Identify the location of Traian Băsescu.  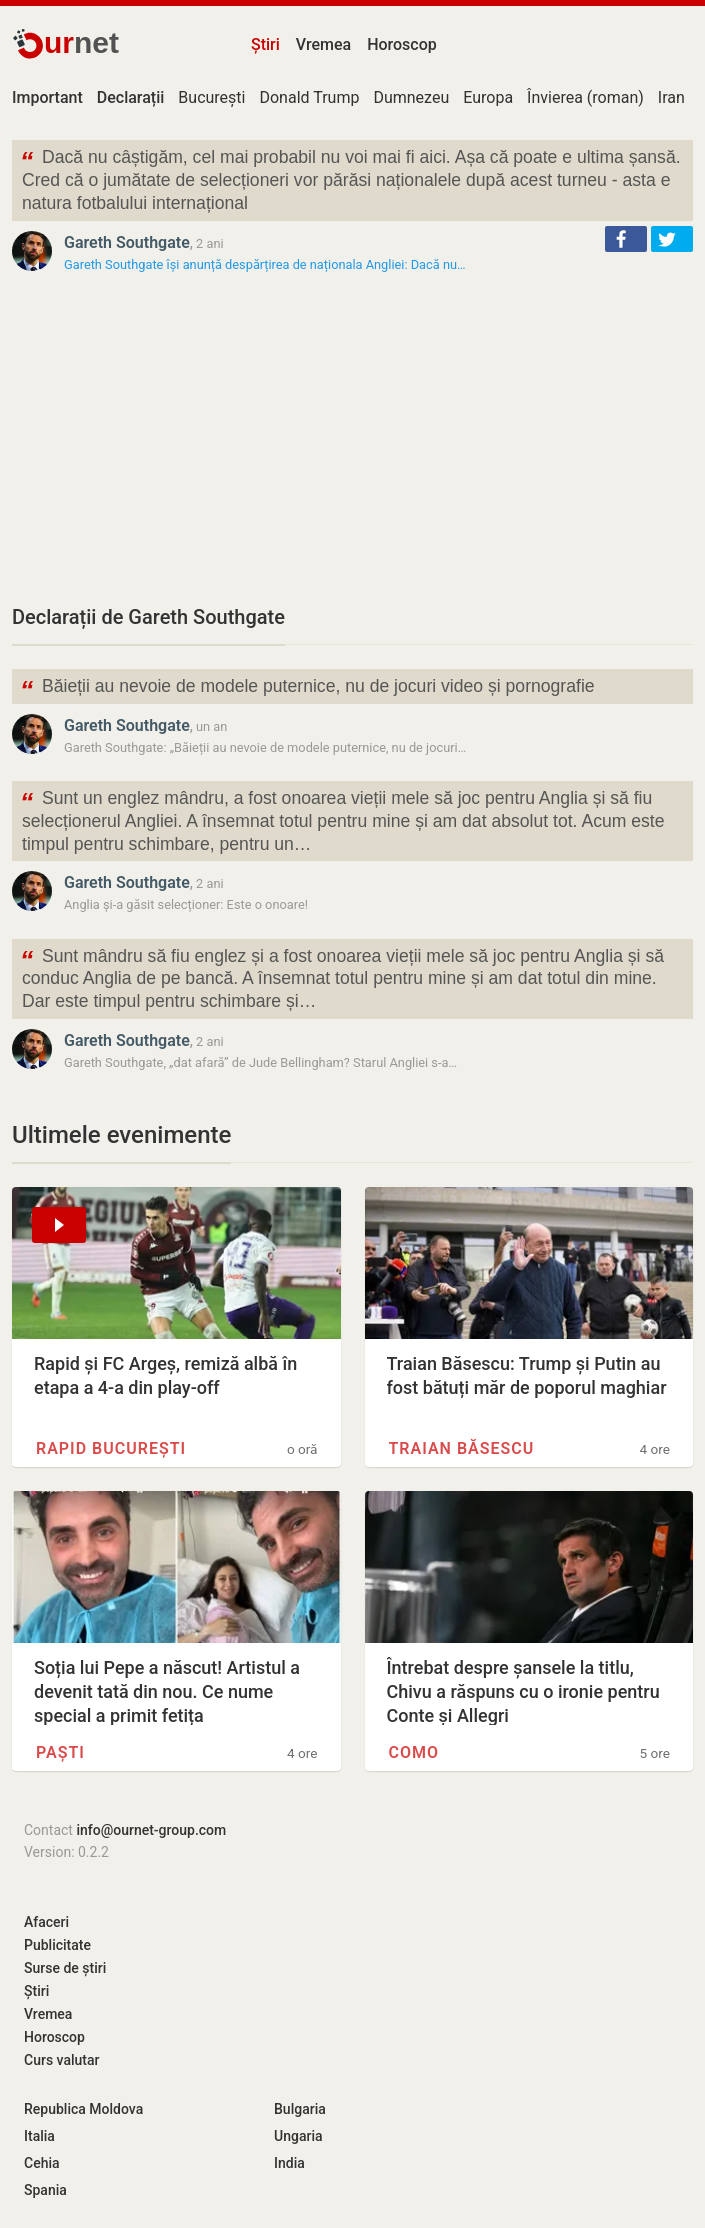
(462, 1448).